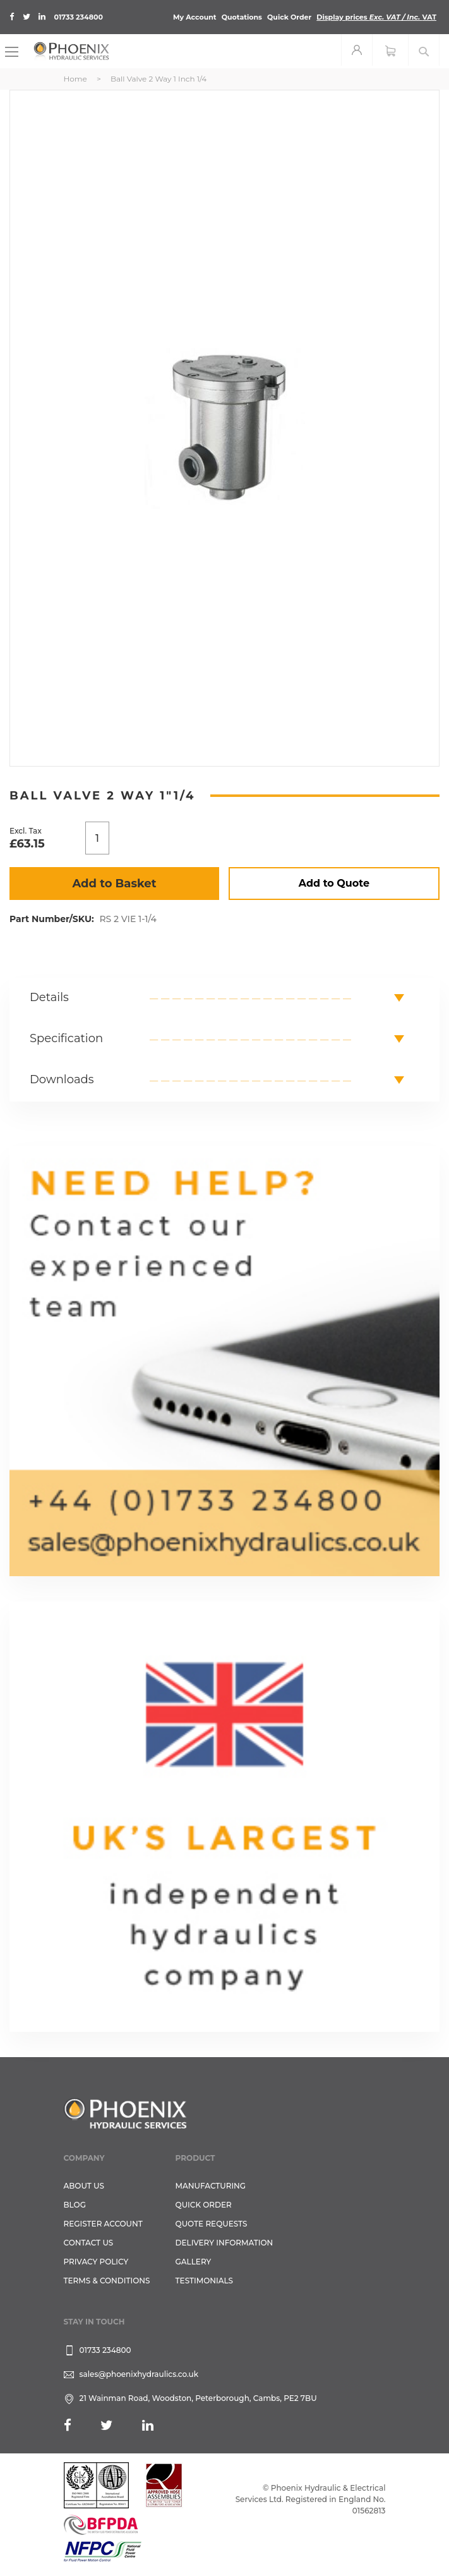 This screenshot has width=449, height=2576. I want to click on Quote Requests, so click(212, 2223).